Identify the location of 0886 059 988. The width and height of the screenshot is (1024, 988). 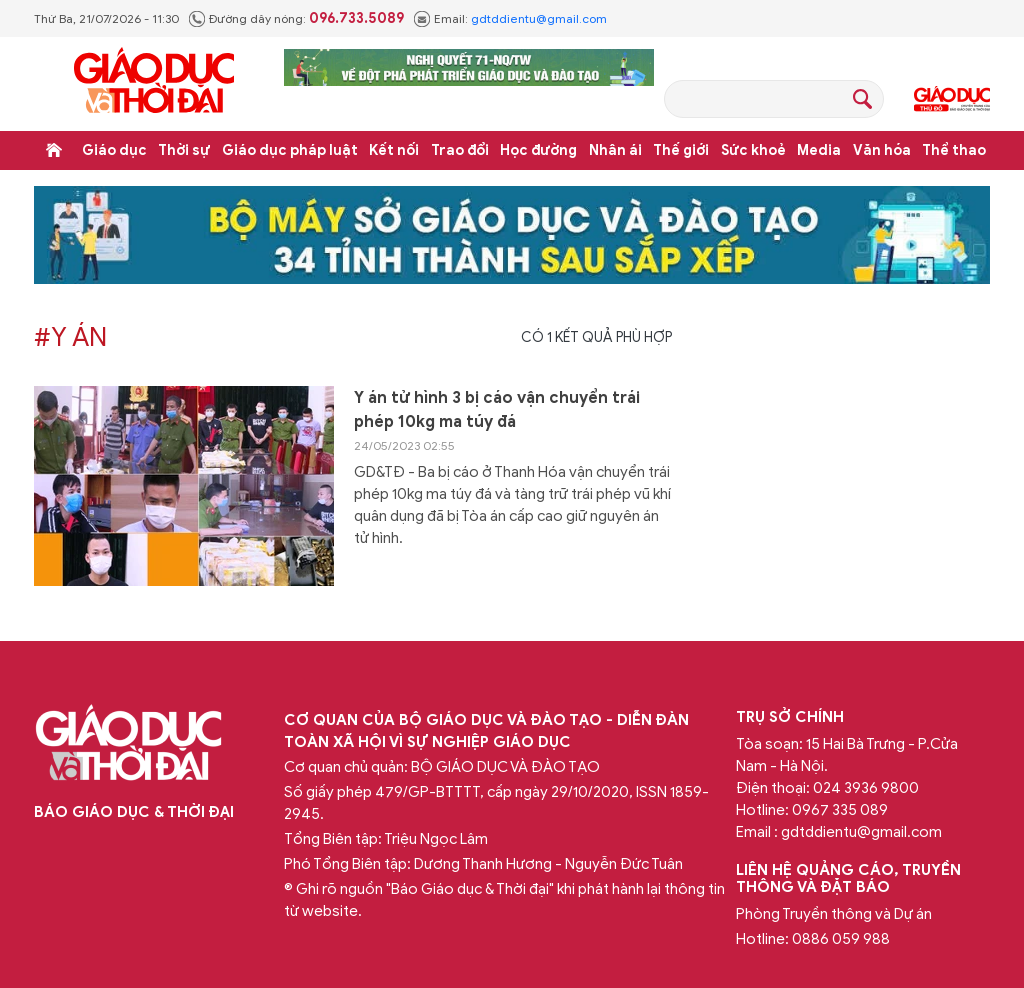
(841, 939).